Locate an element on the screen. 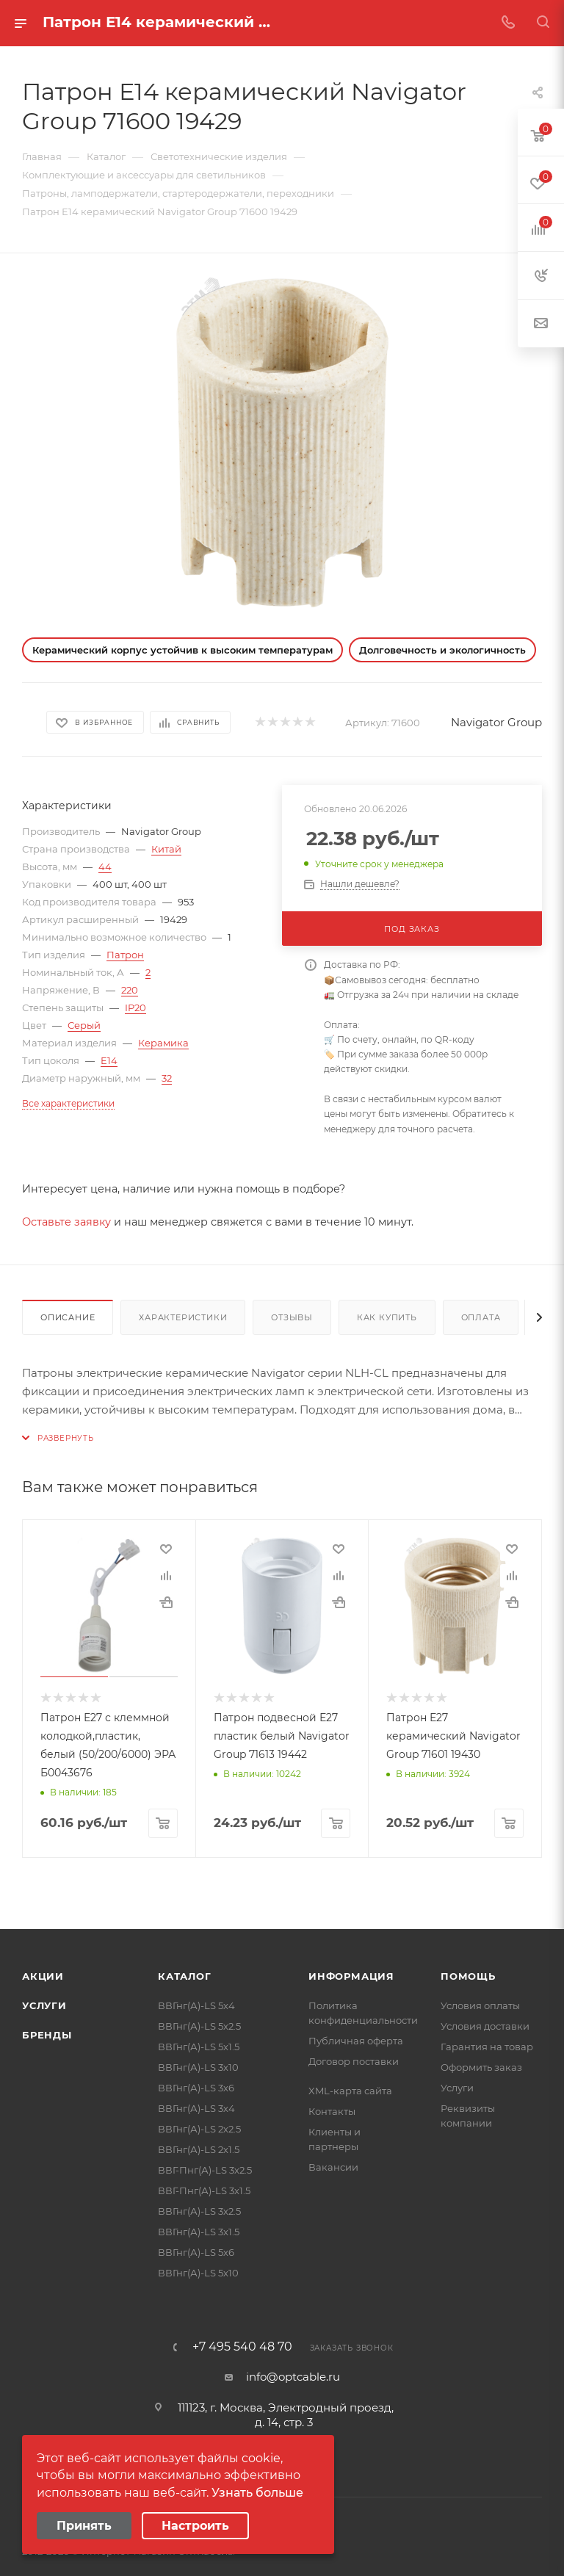  Условия оплаты is located at coordinates (480, 2005).